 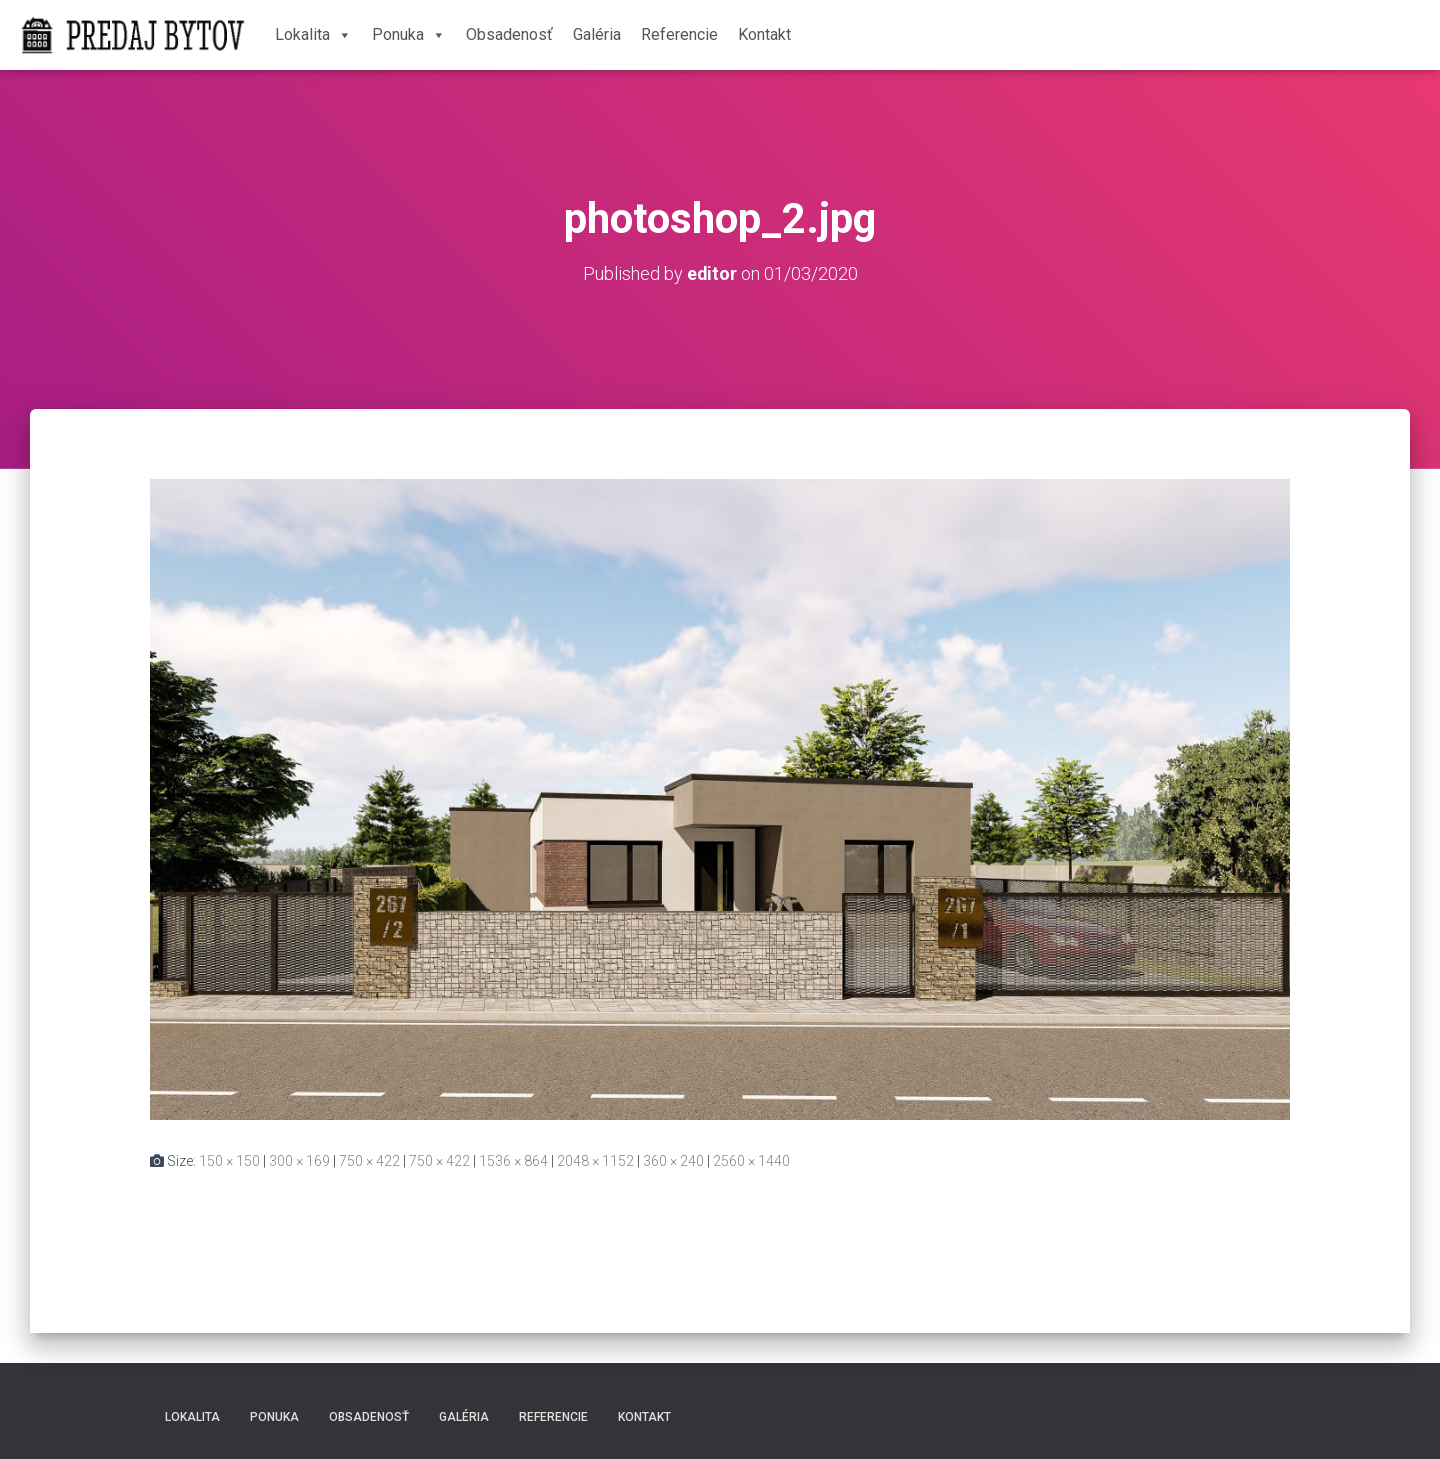 I want to click on 150 × 150, so click(x=229, y=1160).